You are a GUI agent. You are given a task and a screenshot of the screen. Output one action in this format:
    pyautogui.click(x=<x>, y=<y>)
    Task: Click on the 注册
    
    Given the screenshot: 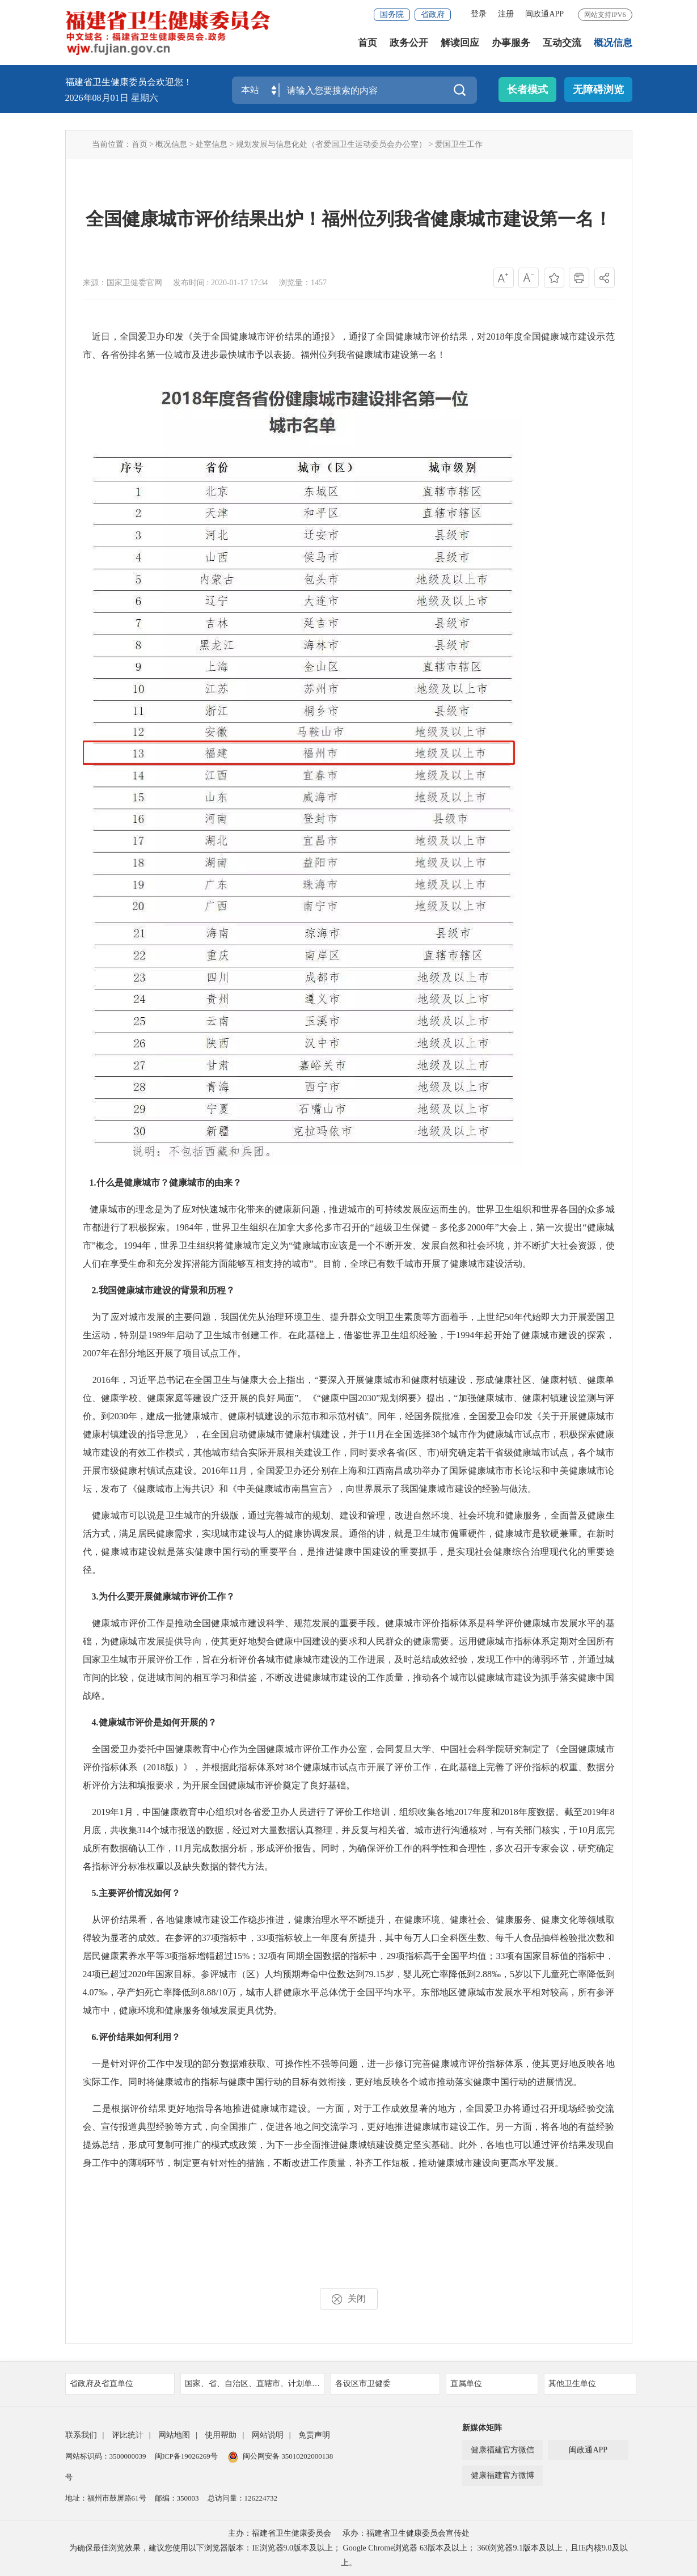 What is the action you would take?
    pyautogui.click(x=506, y=14)
    